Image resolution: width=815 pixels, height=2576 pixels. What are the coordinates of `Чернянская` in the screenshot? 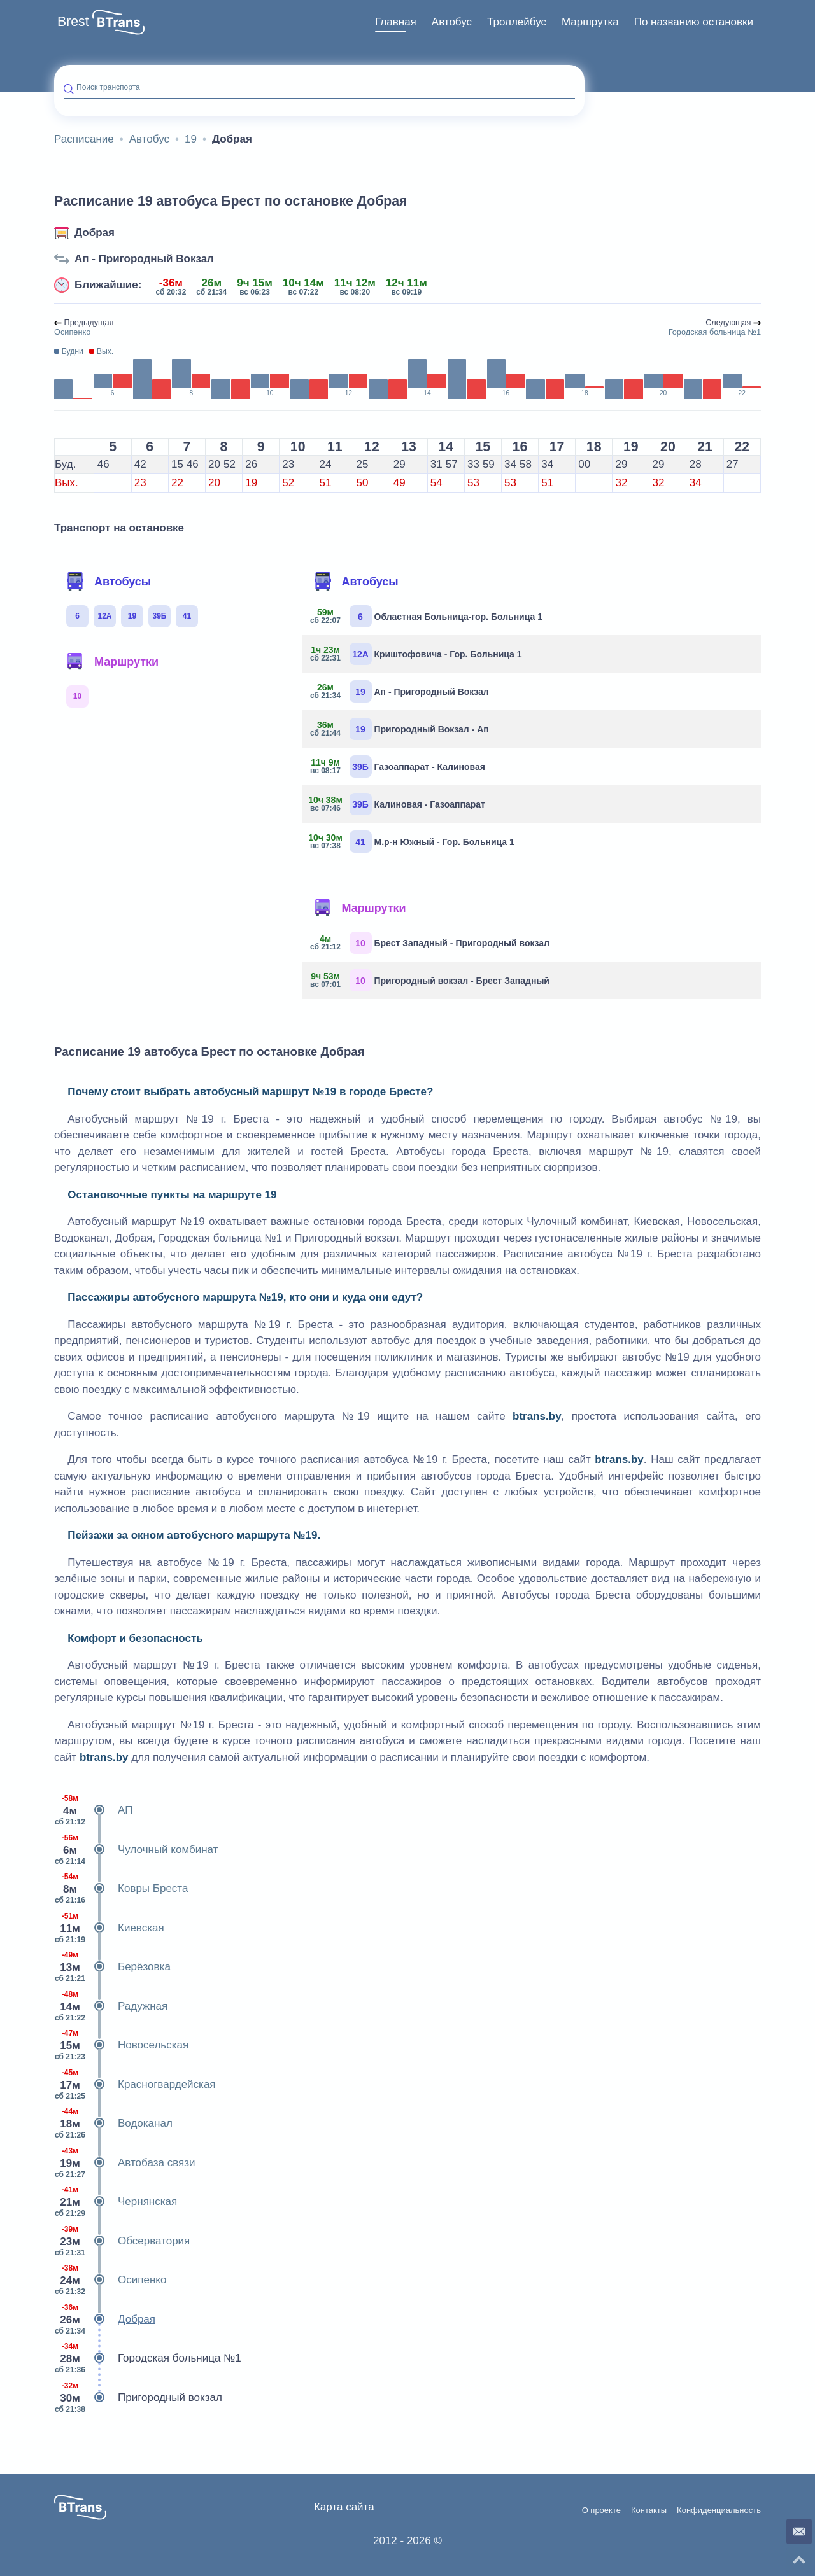 It's located at (115, 2201).